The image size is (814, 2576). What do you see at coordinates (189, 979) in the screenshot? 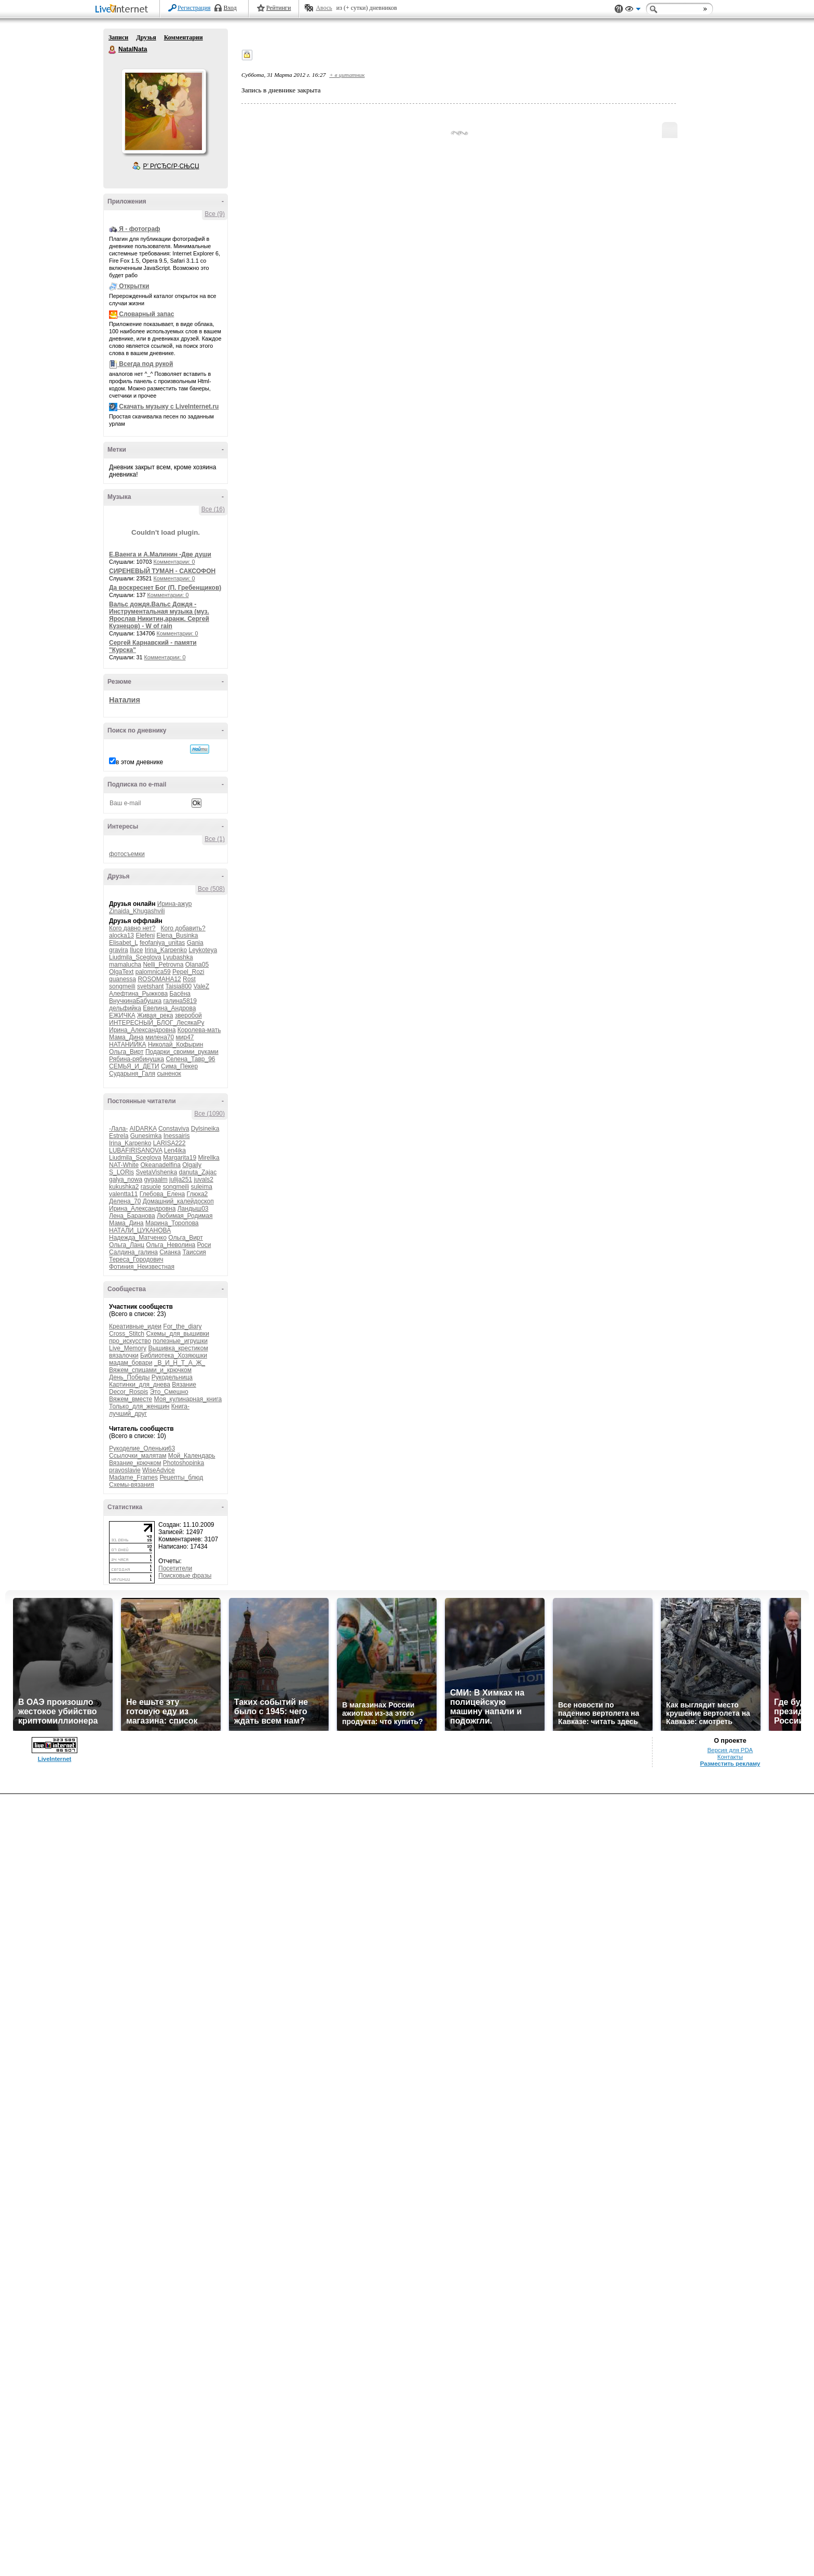
I see `Rost` at bounding box center [189, 979].